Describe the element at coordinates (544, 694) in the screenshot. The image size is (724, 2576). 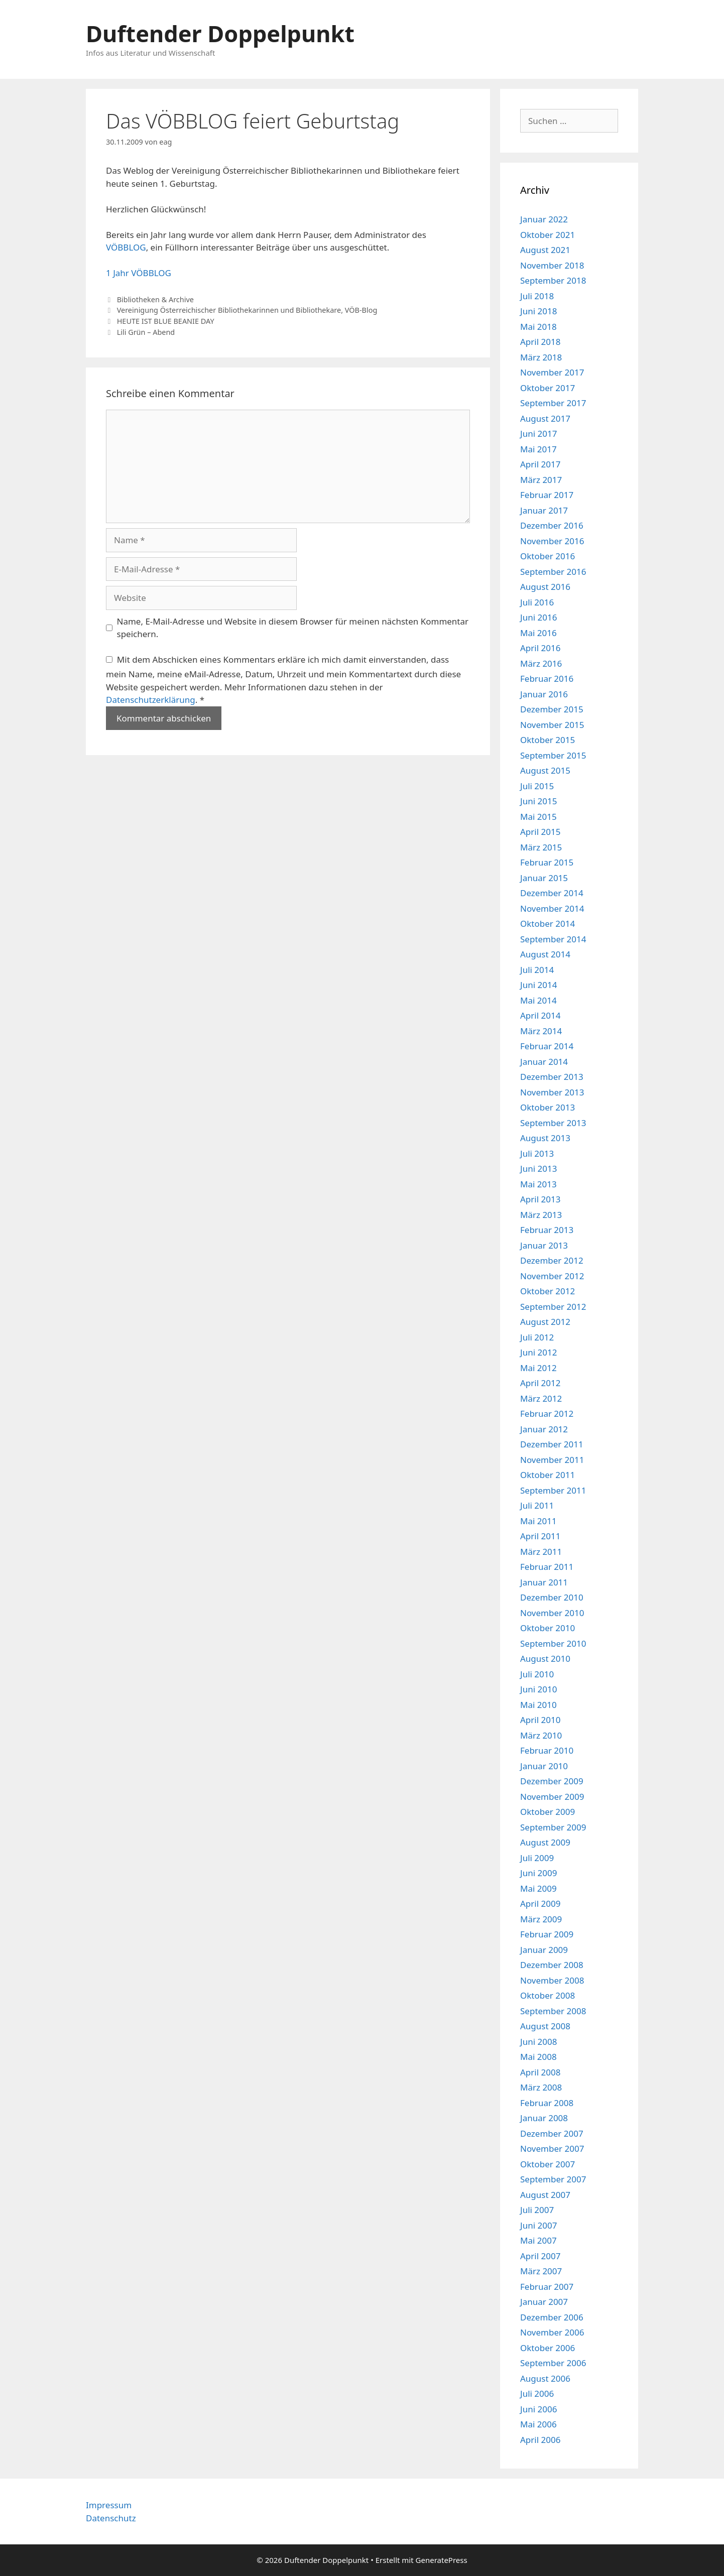
I see `Januar 2016` at that location.